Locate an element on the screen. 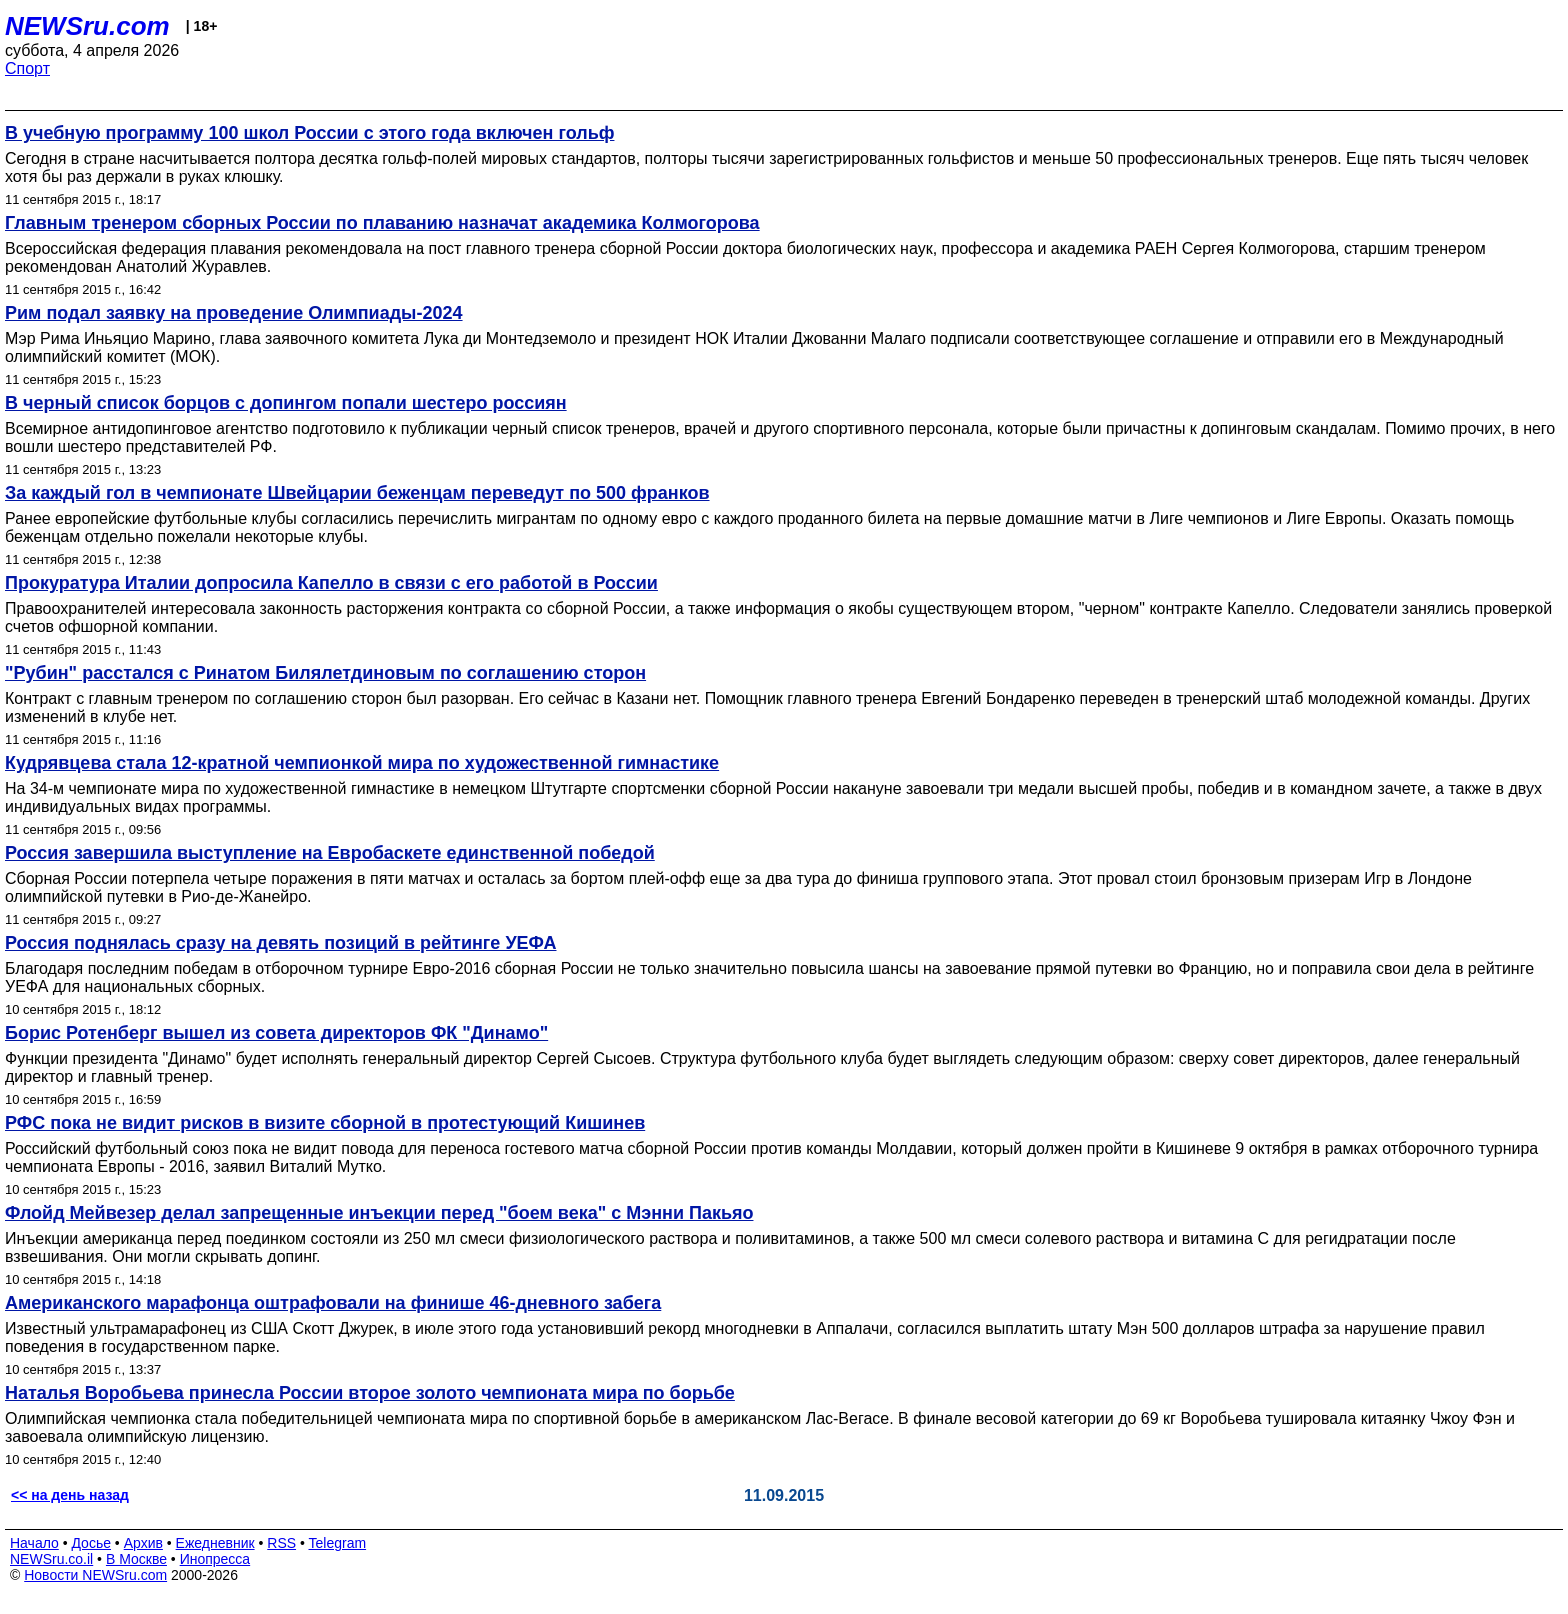 Image resolution: width=1568 pixels, height=1614 pixels. В Москве is located at coordinates (136, 1559).